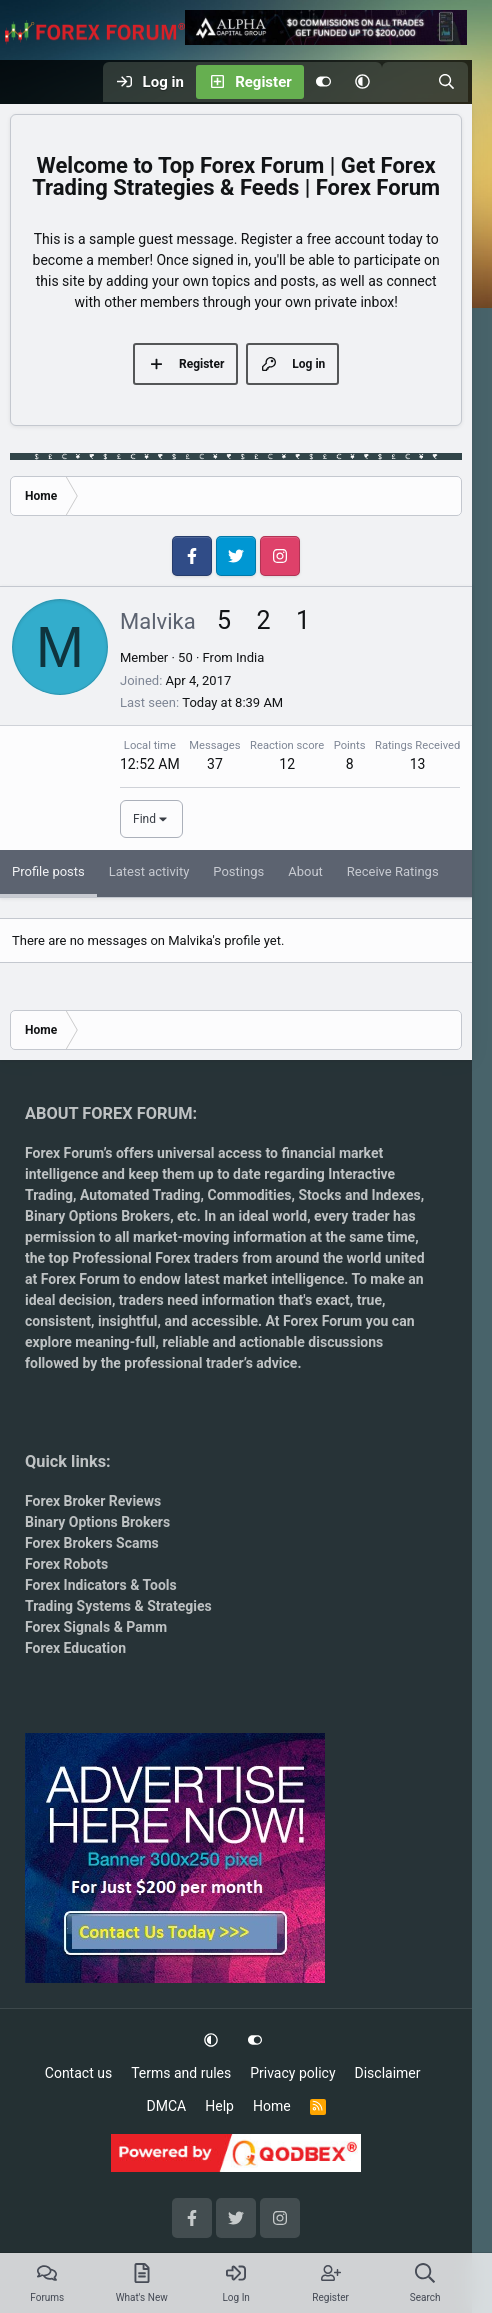 This screenshot has width=492, height=2313. Describe the element at coordinates (215, 764) in the screenshot. I see `37` at that location.